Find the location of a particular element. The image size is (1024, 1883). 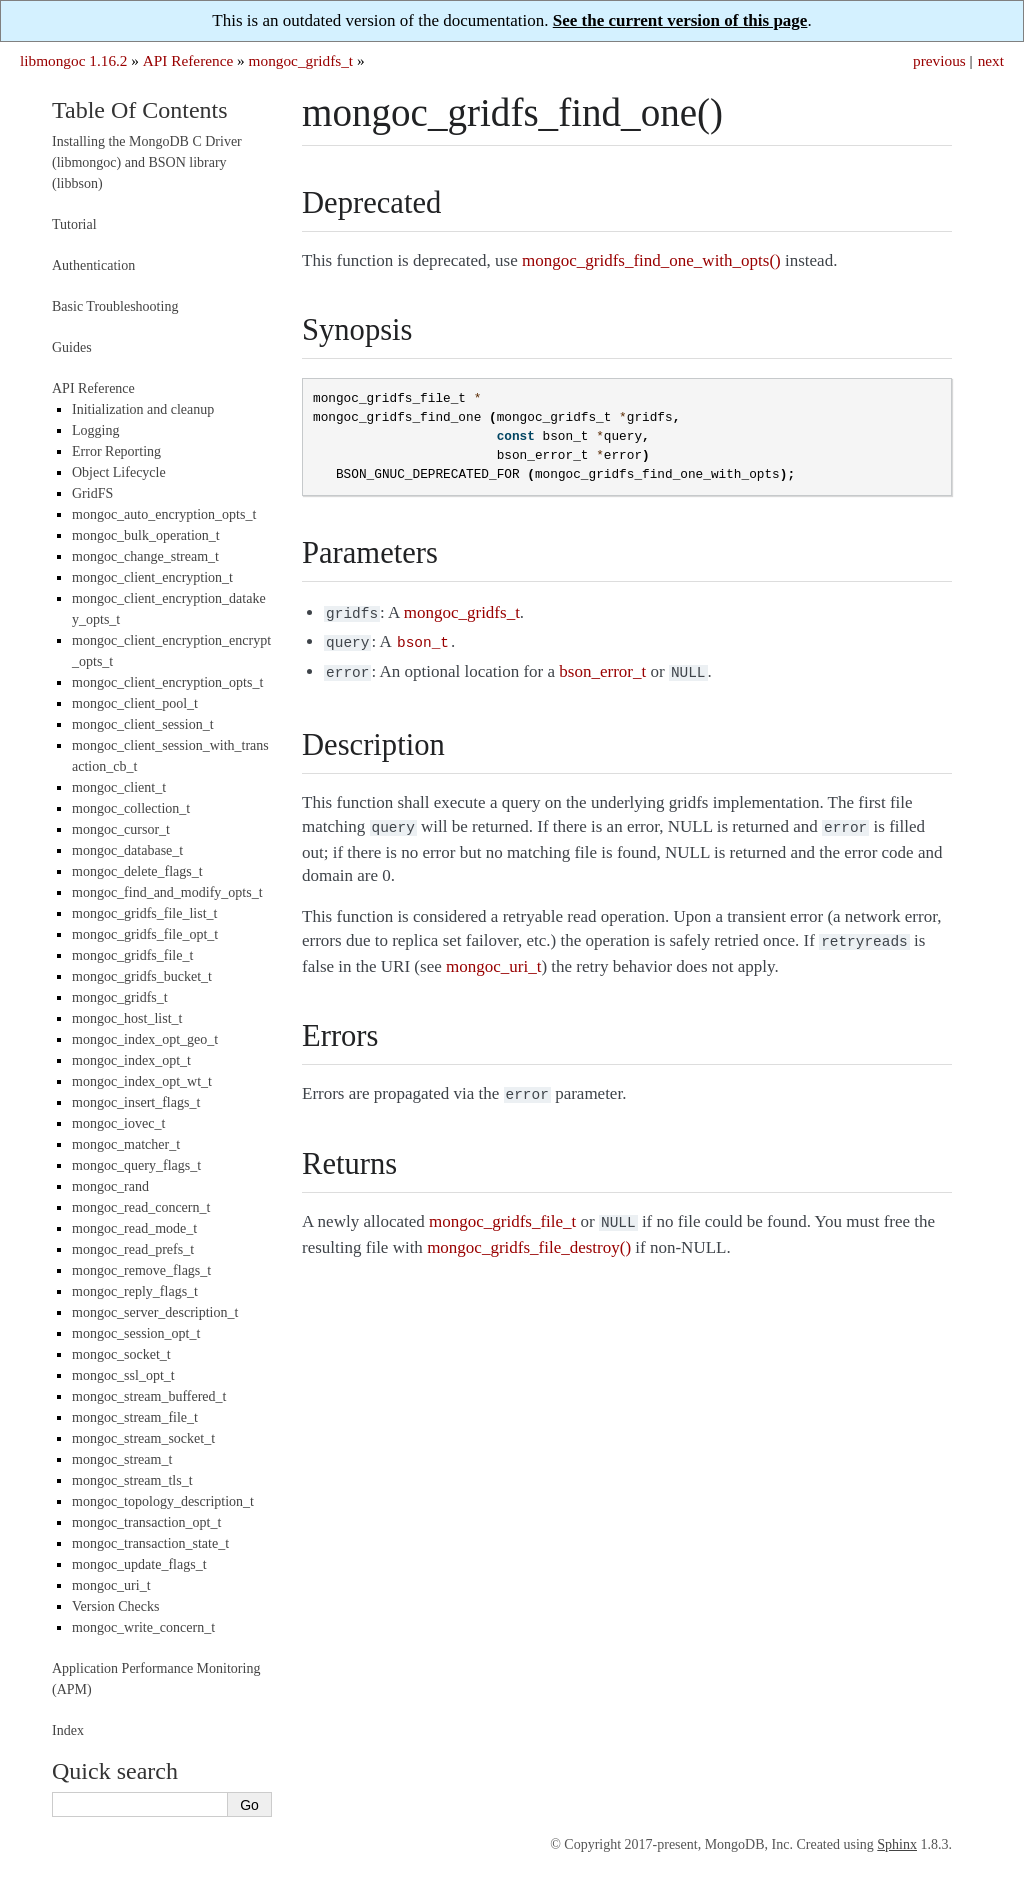

Initialization and cleanup is located at coordinates (143, 409).